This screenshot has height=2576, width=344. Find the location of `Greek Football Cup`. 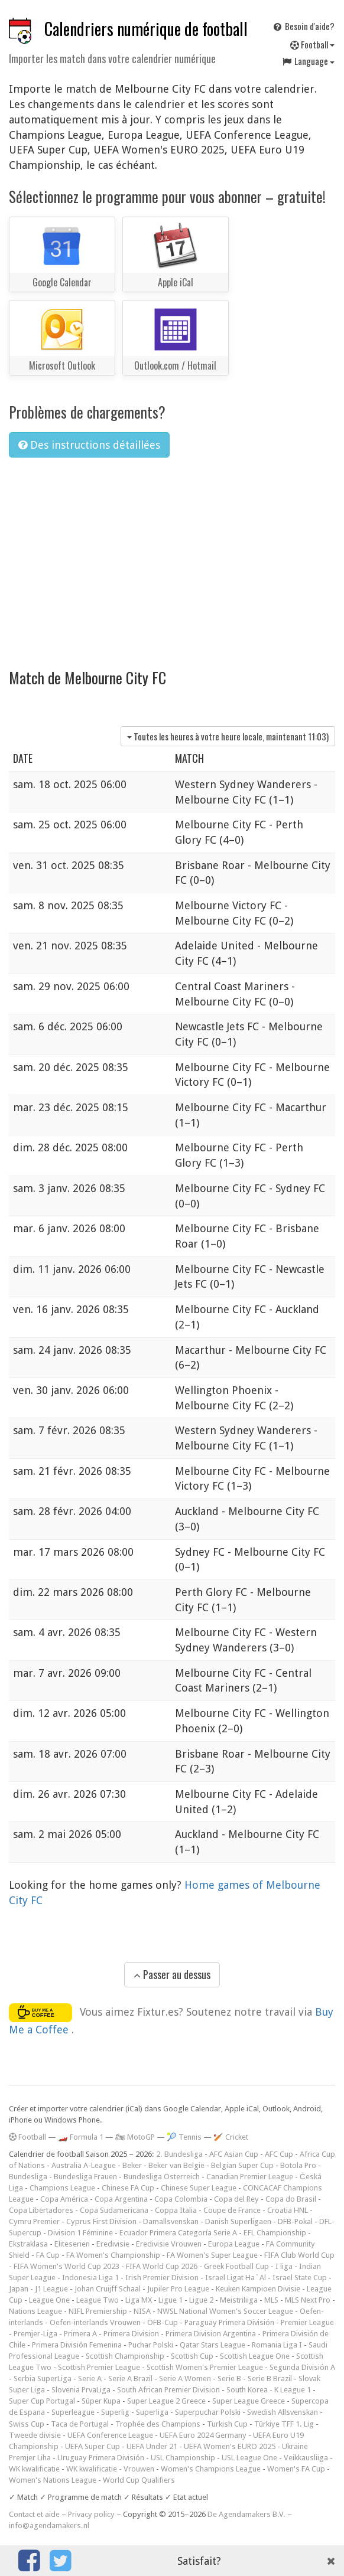

Greek Football Cup is located at coordinates (236, 2266).